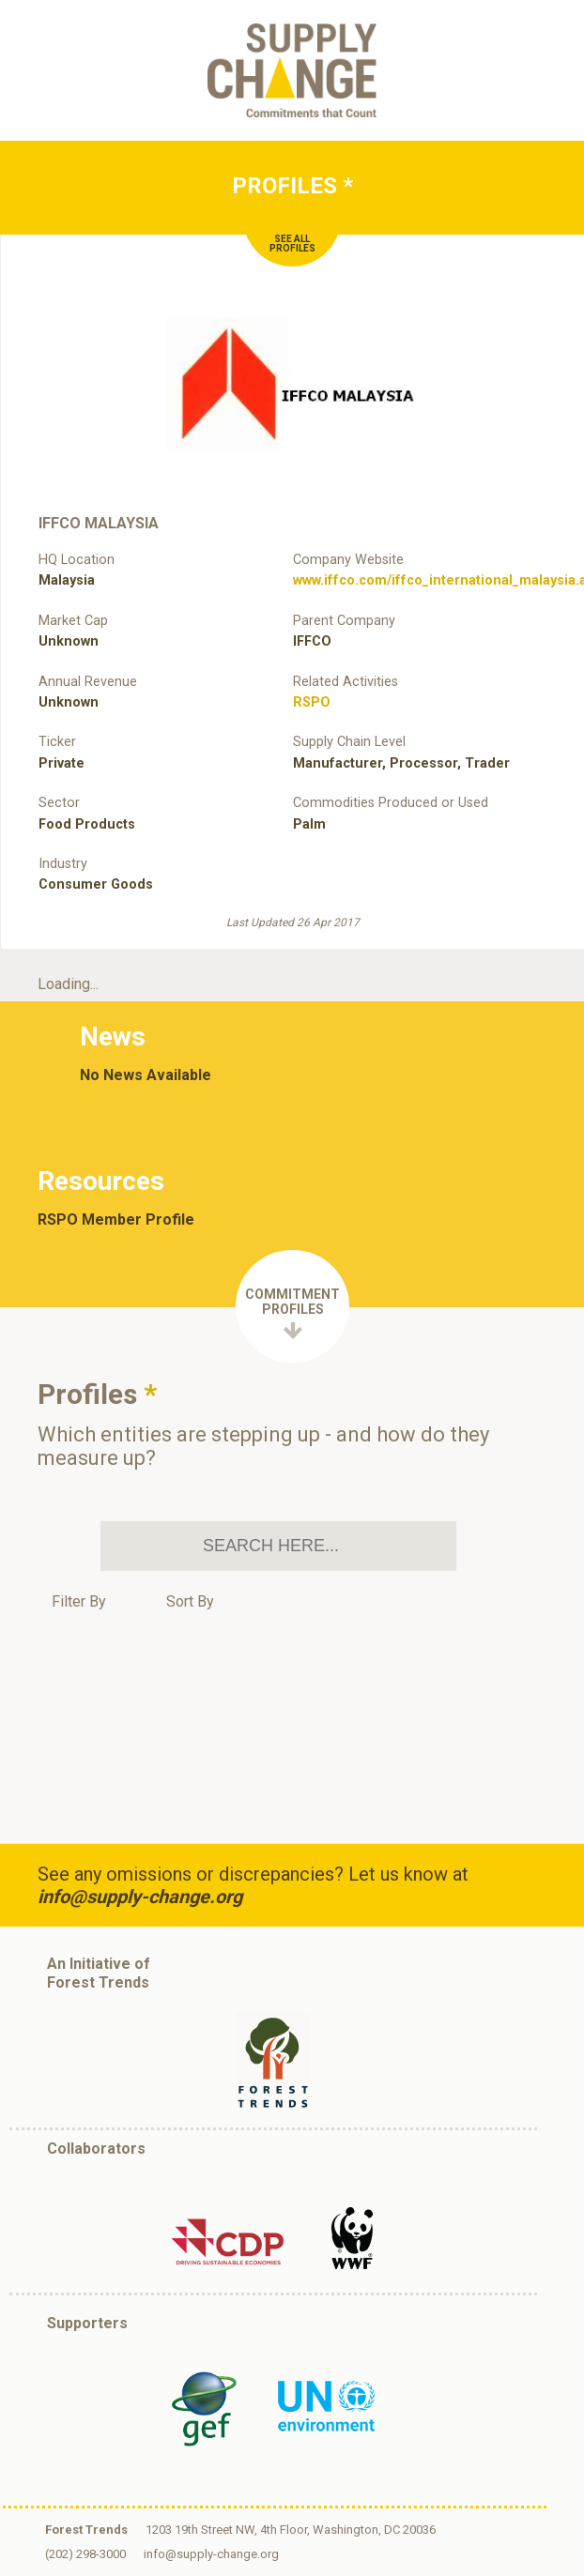 The width and height of the screenshot is (584, 2576). Describe the element at coordinates (116, 1219) in the screenshot. I see `RSPO Member Profile` at that location.